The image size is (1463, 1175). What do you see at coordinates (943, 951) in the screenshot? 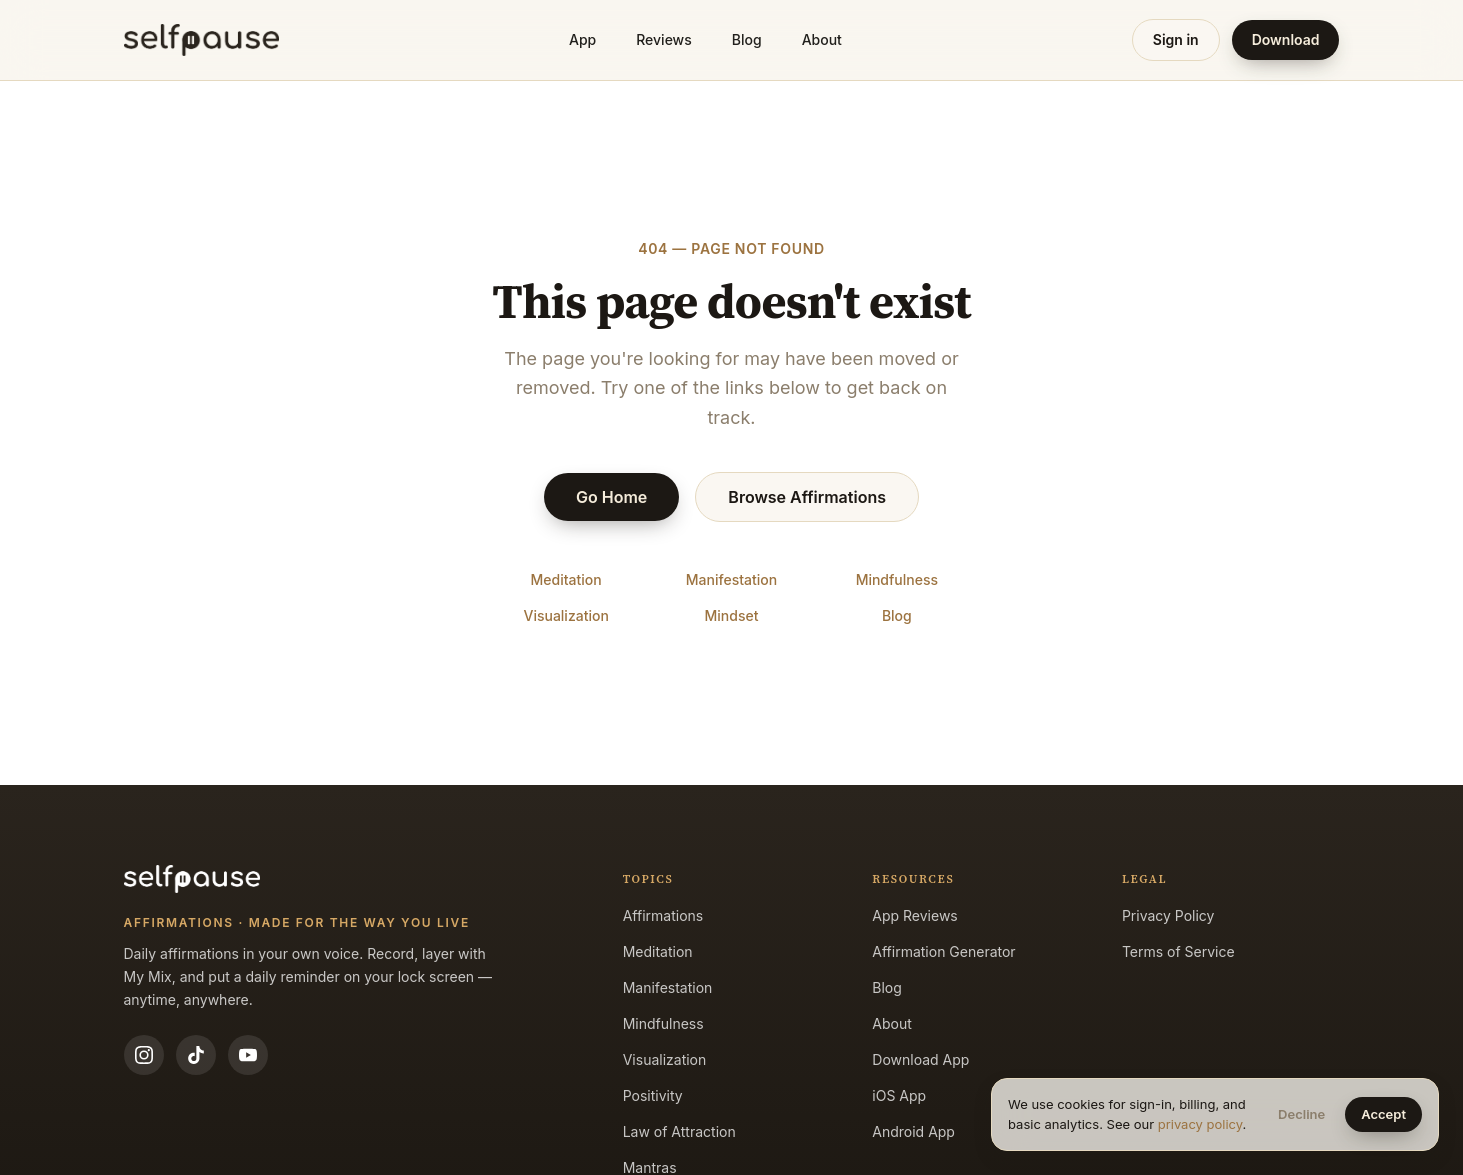
I see `Affirmation Generator` at bounding box center [943, 951].